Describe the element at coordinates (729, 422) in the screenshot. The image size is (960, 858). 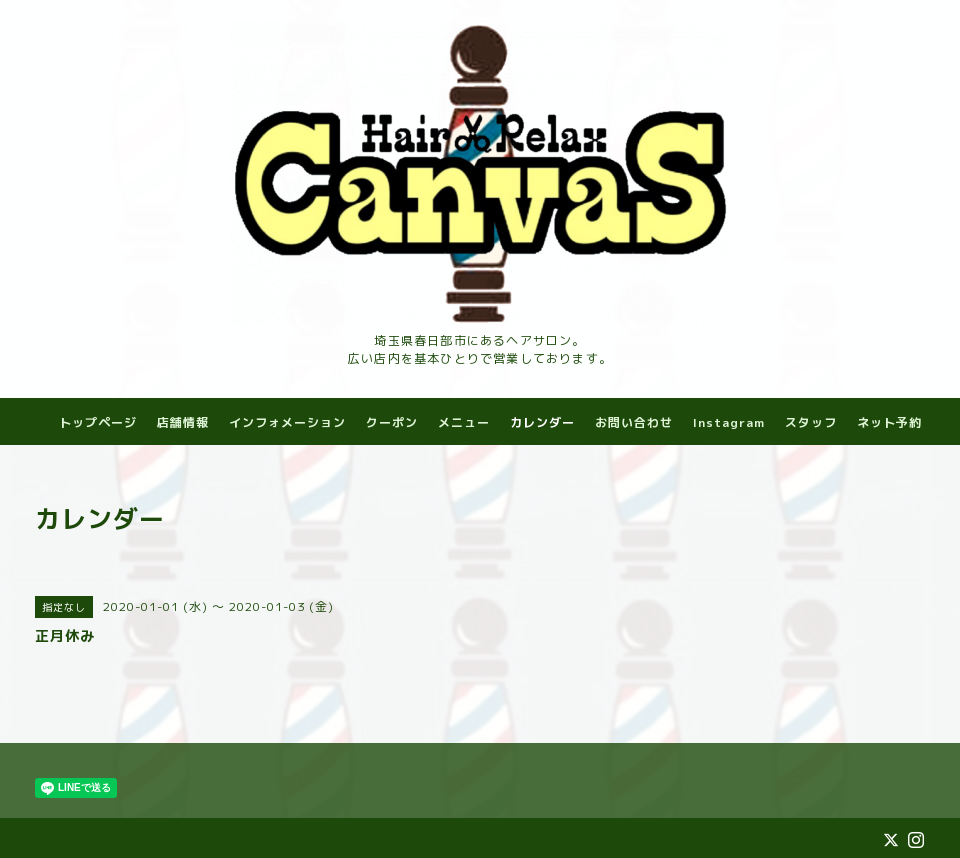
I see `Instagram` at that location.